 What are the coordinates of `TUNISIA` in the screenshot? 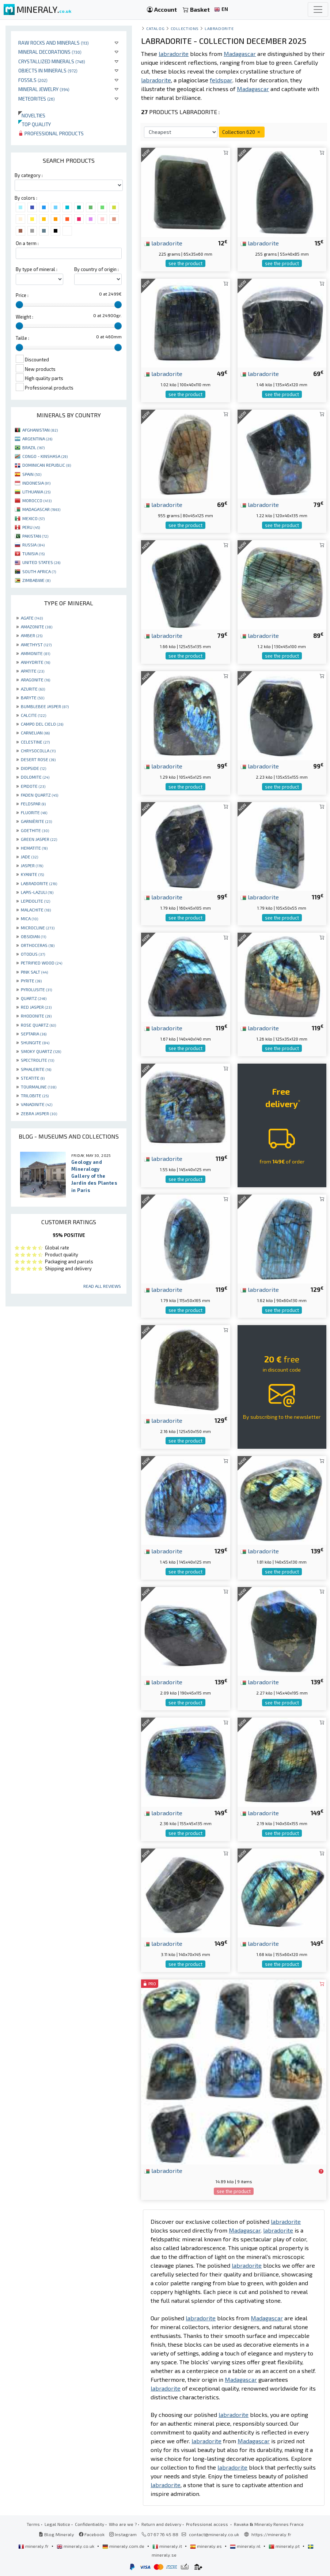 It's located at (33, 553).